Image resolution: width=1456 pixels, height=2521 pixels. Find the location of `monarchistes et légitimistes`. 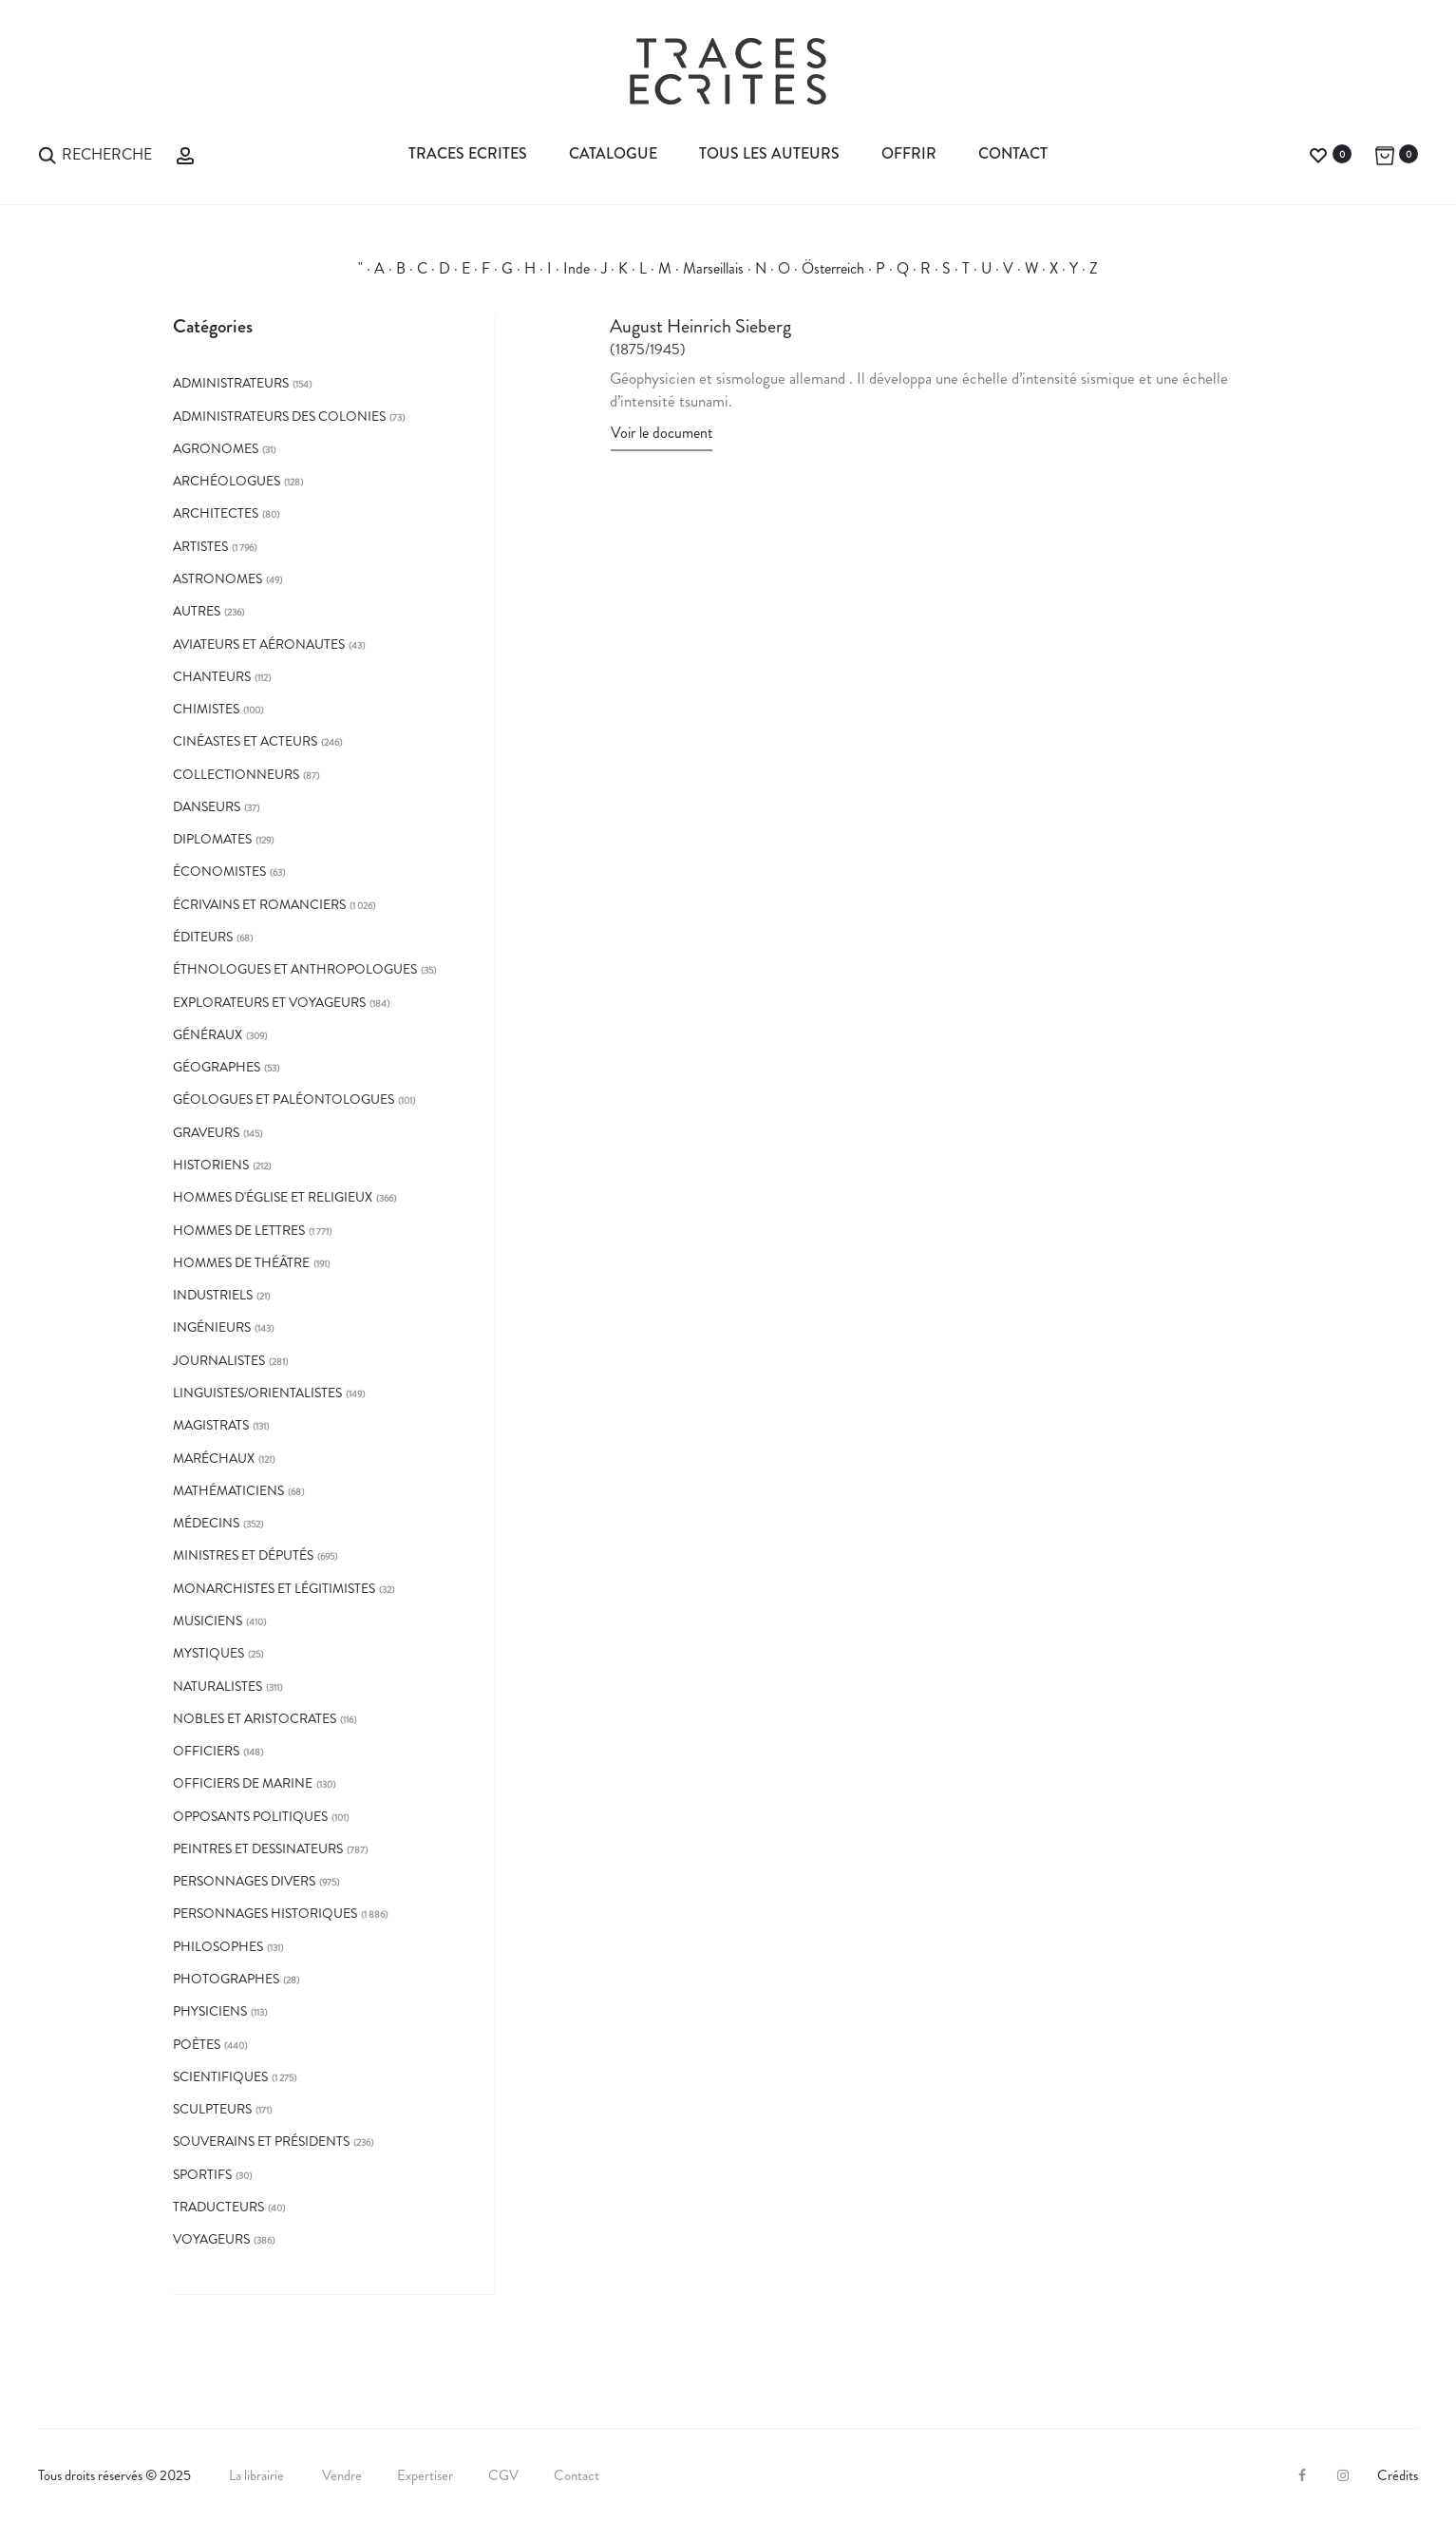

monarchistes et légitimistes is located at coordinates (274, 1588).